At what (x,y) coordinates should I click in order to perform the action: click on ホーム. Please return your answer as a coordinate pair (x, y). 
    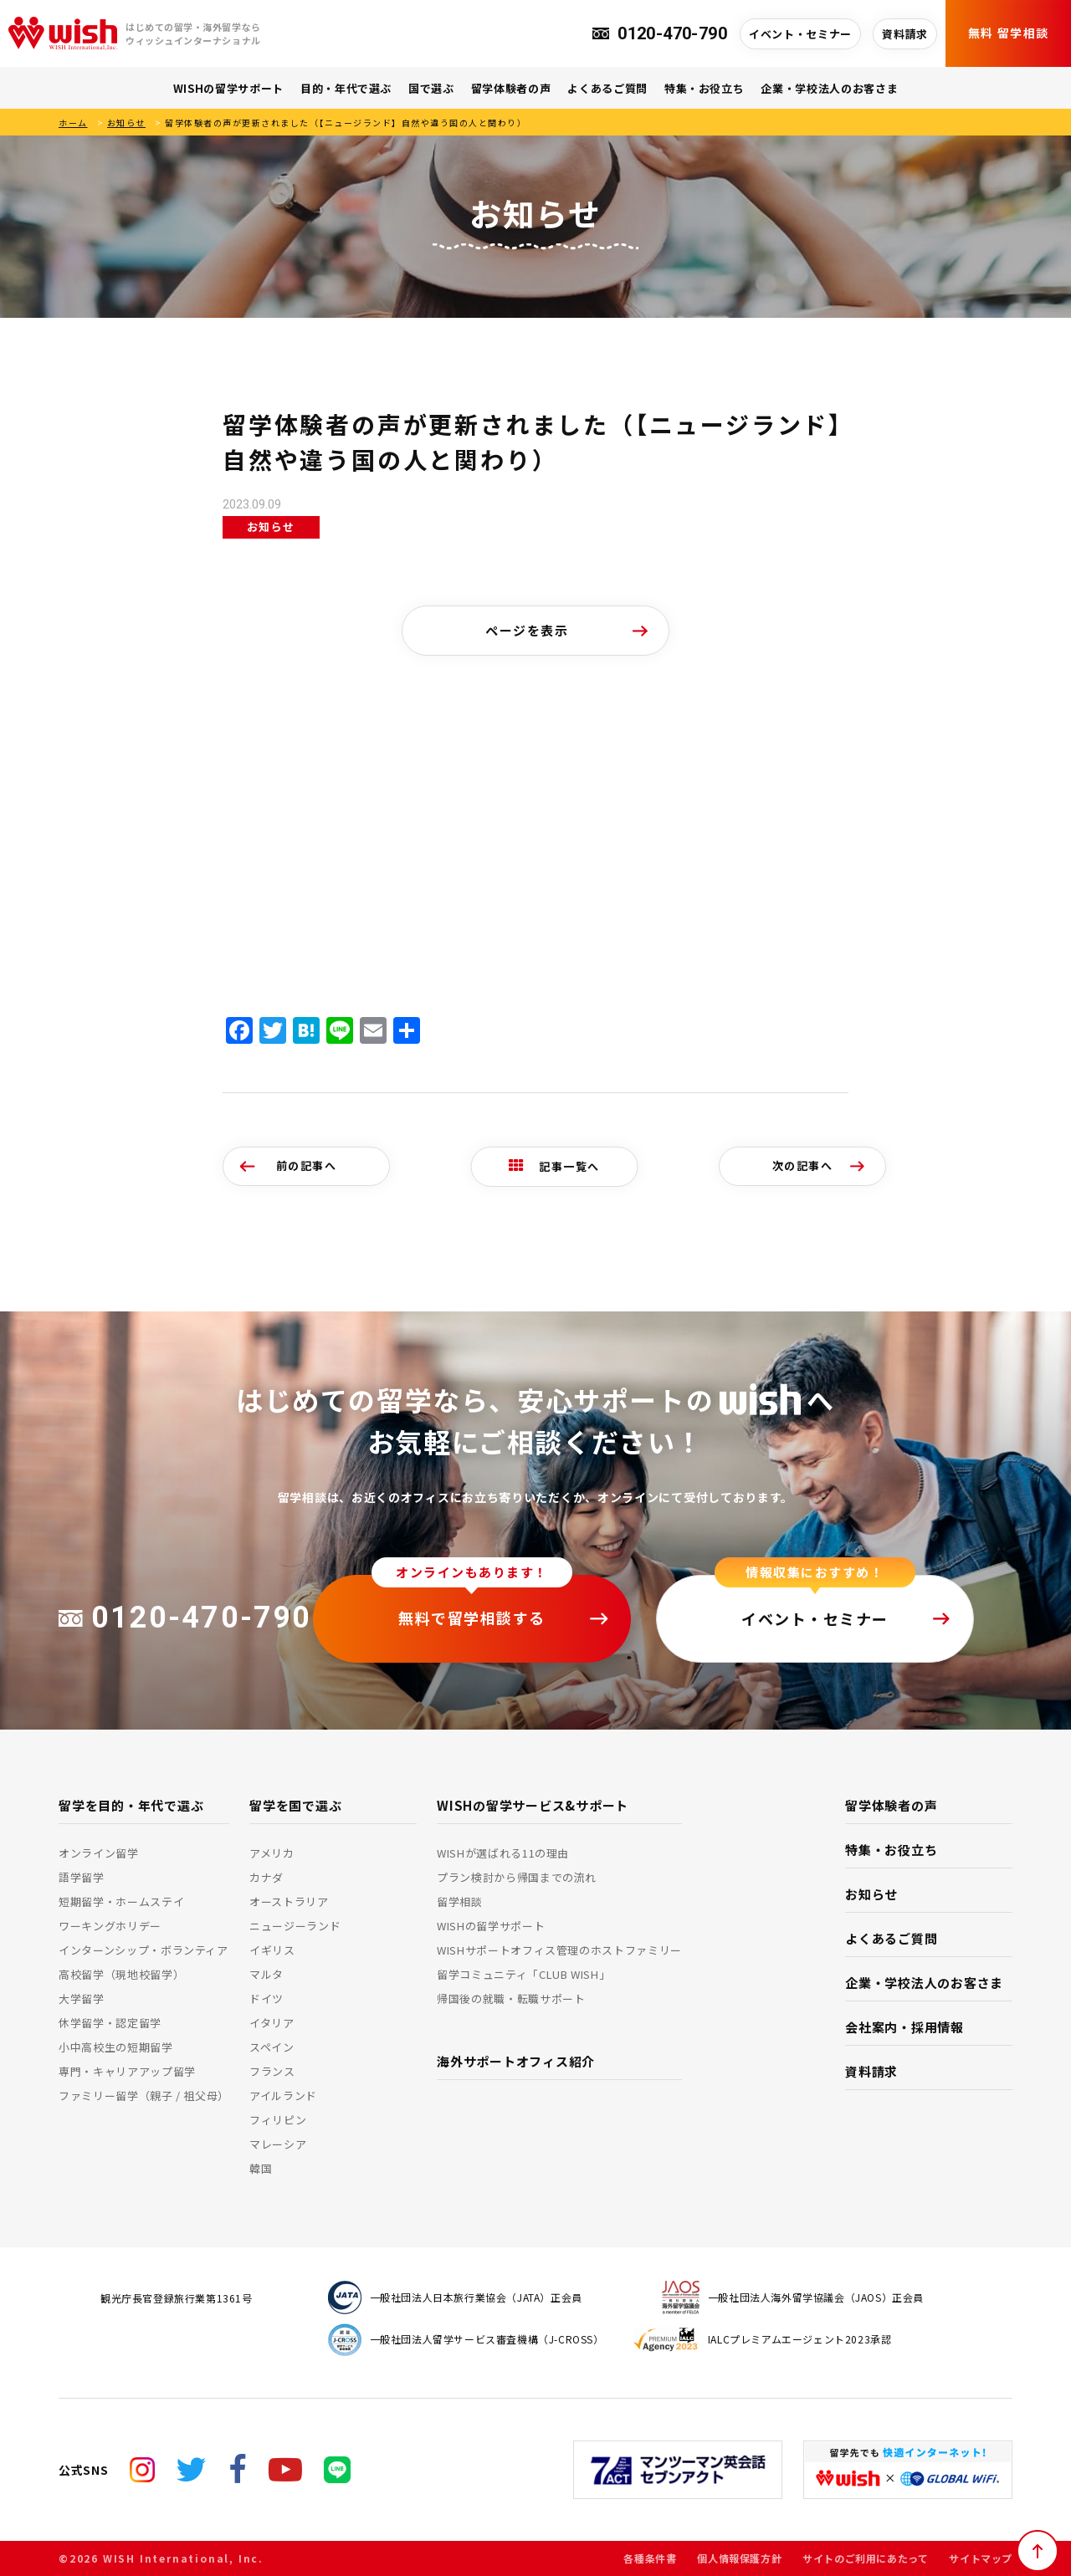
    Looking at the image, I should click on (73, 122).